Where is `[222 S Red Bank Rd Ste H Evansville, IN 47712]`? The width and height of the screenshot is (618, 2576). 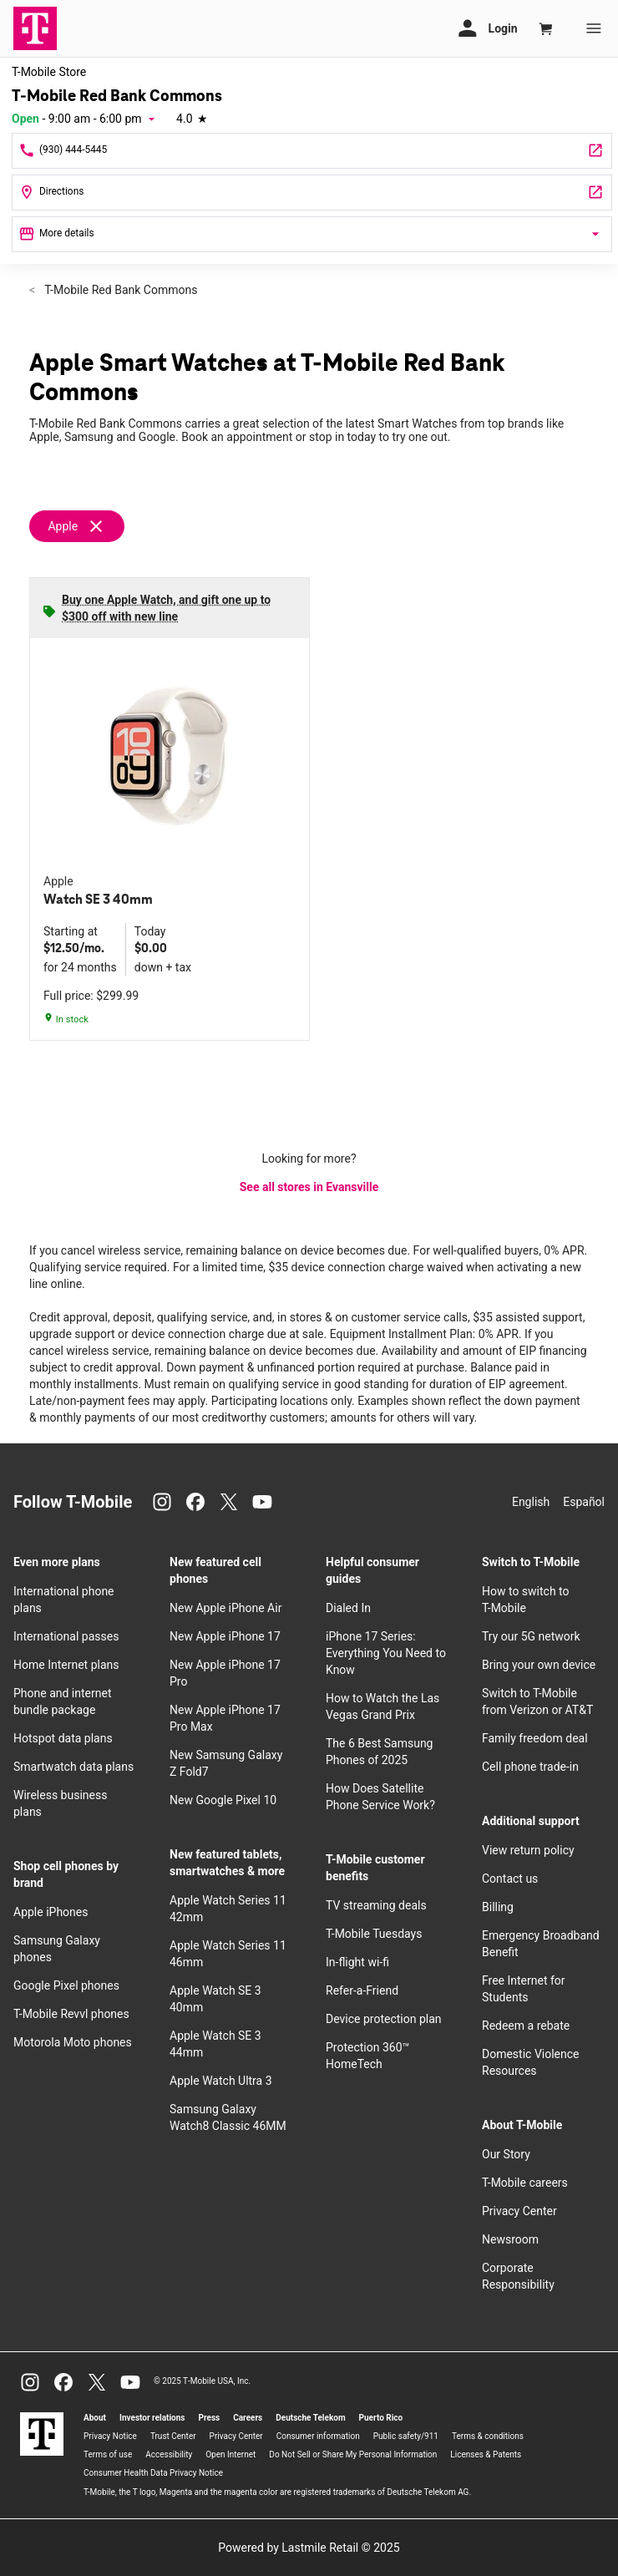
[222 S Red Bank Rd Ste H Evansville, IN 47712] is located at coordinates (312, 192).